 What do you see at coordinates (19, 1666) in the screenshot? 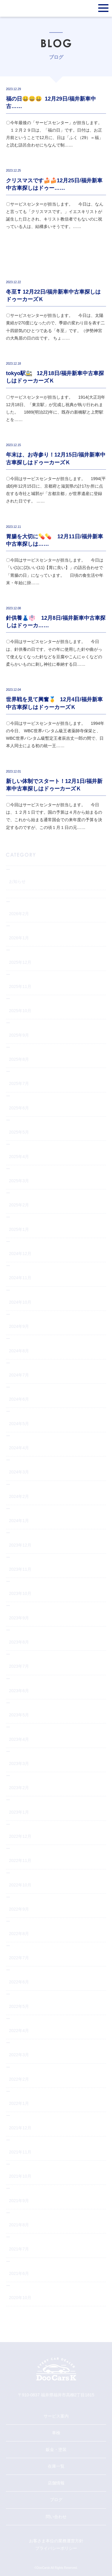
I see `2023年7月` at bounding box center [19, 1666].